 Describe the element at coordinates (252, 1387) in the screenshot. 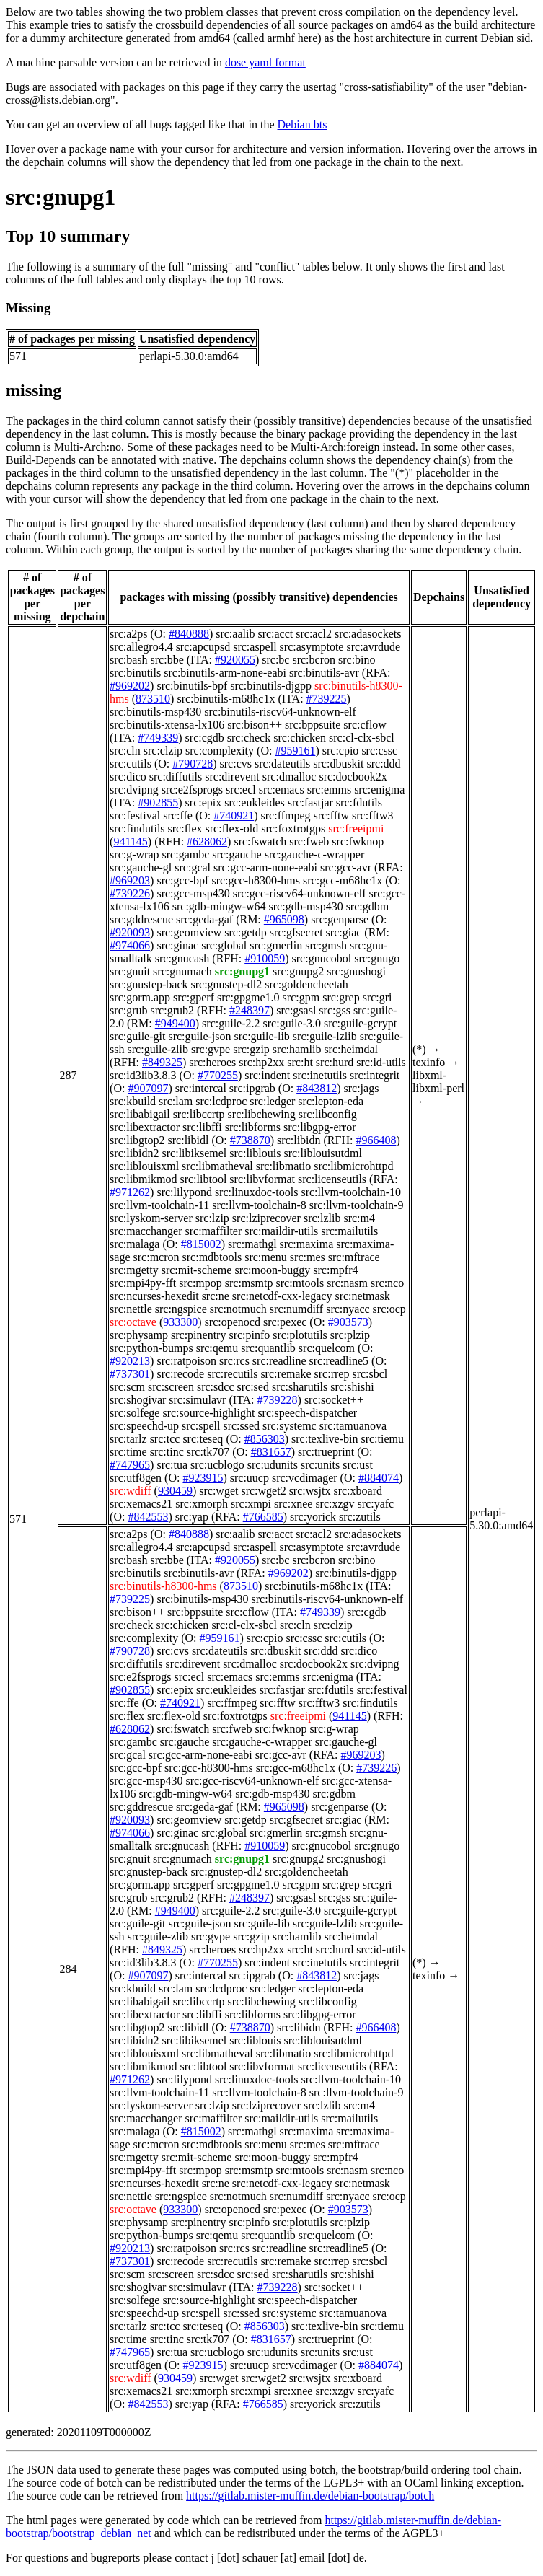

I see `src:sed` at that location.